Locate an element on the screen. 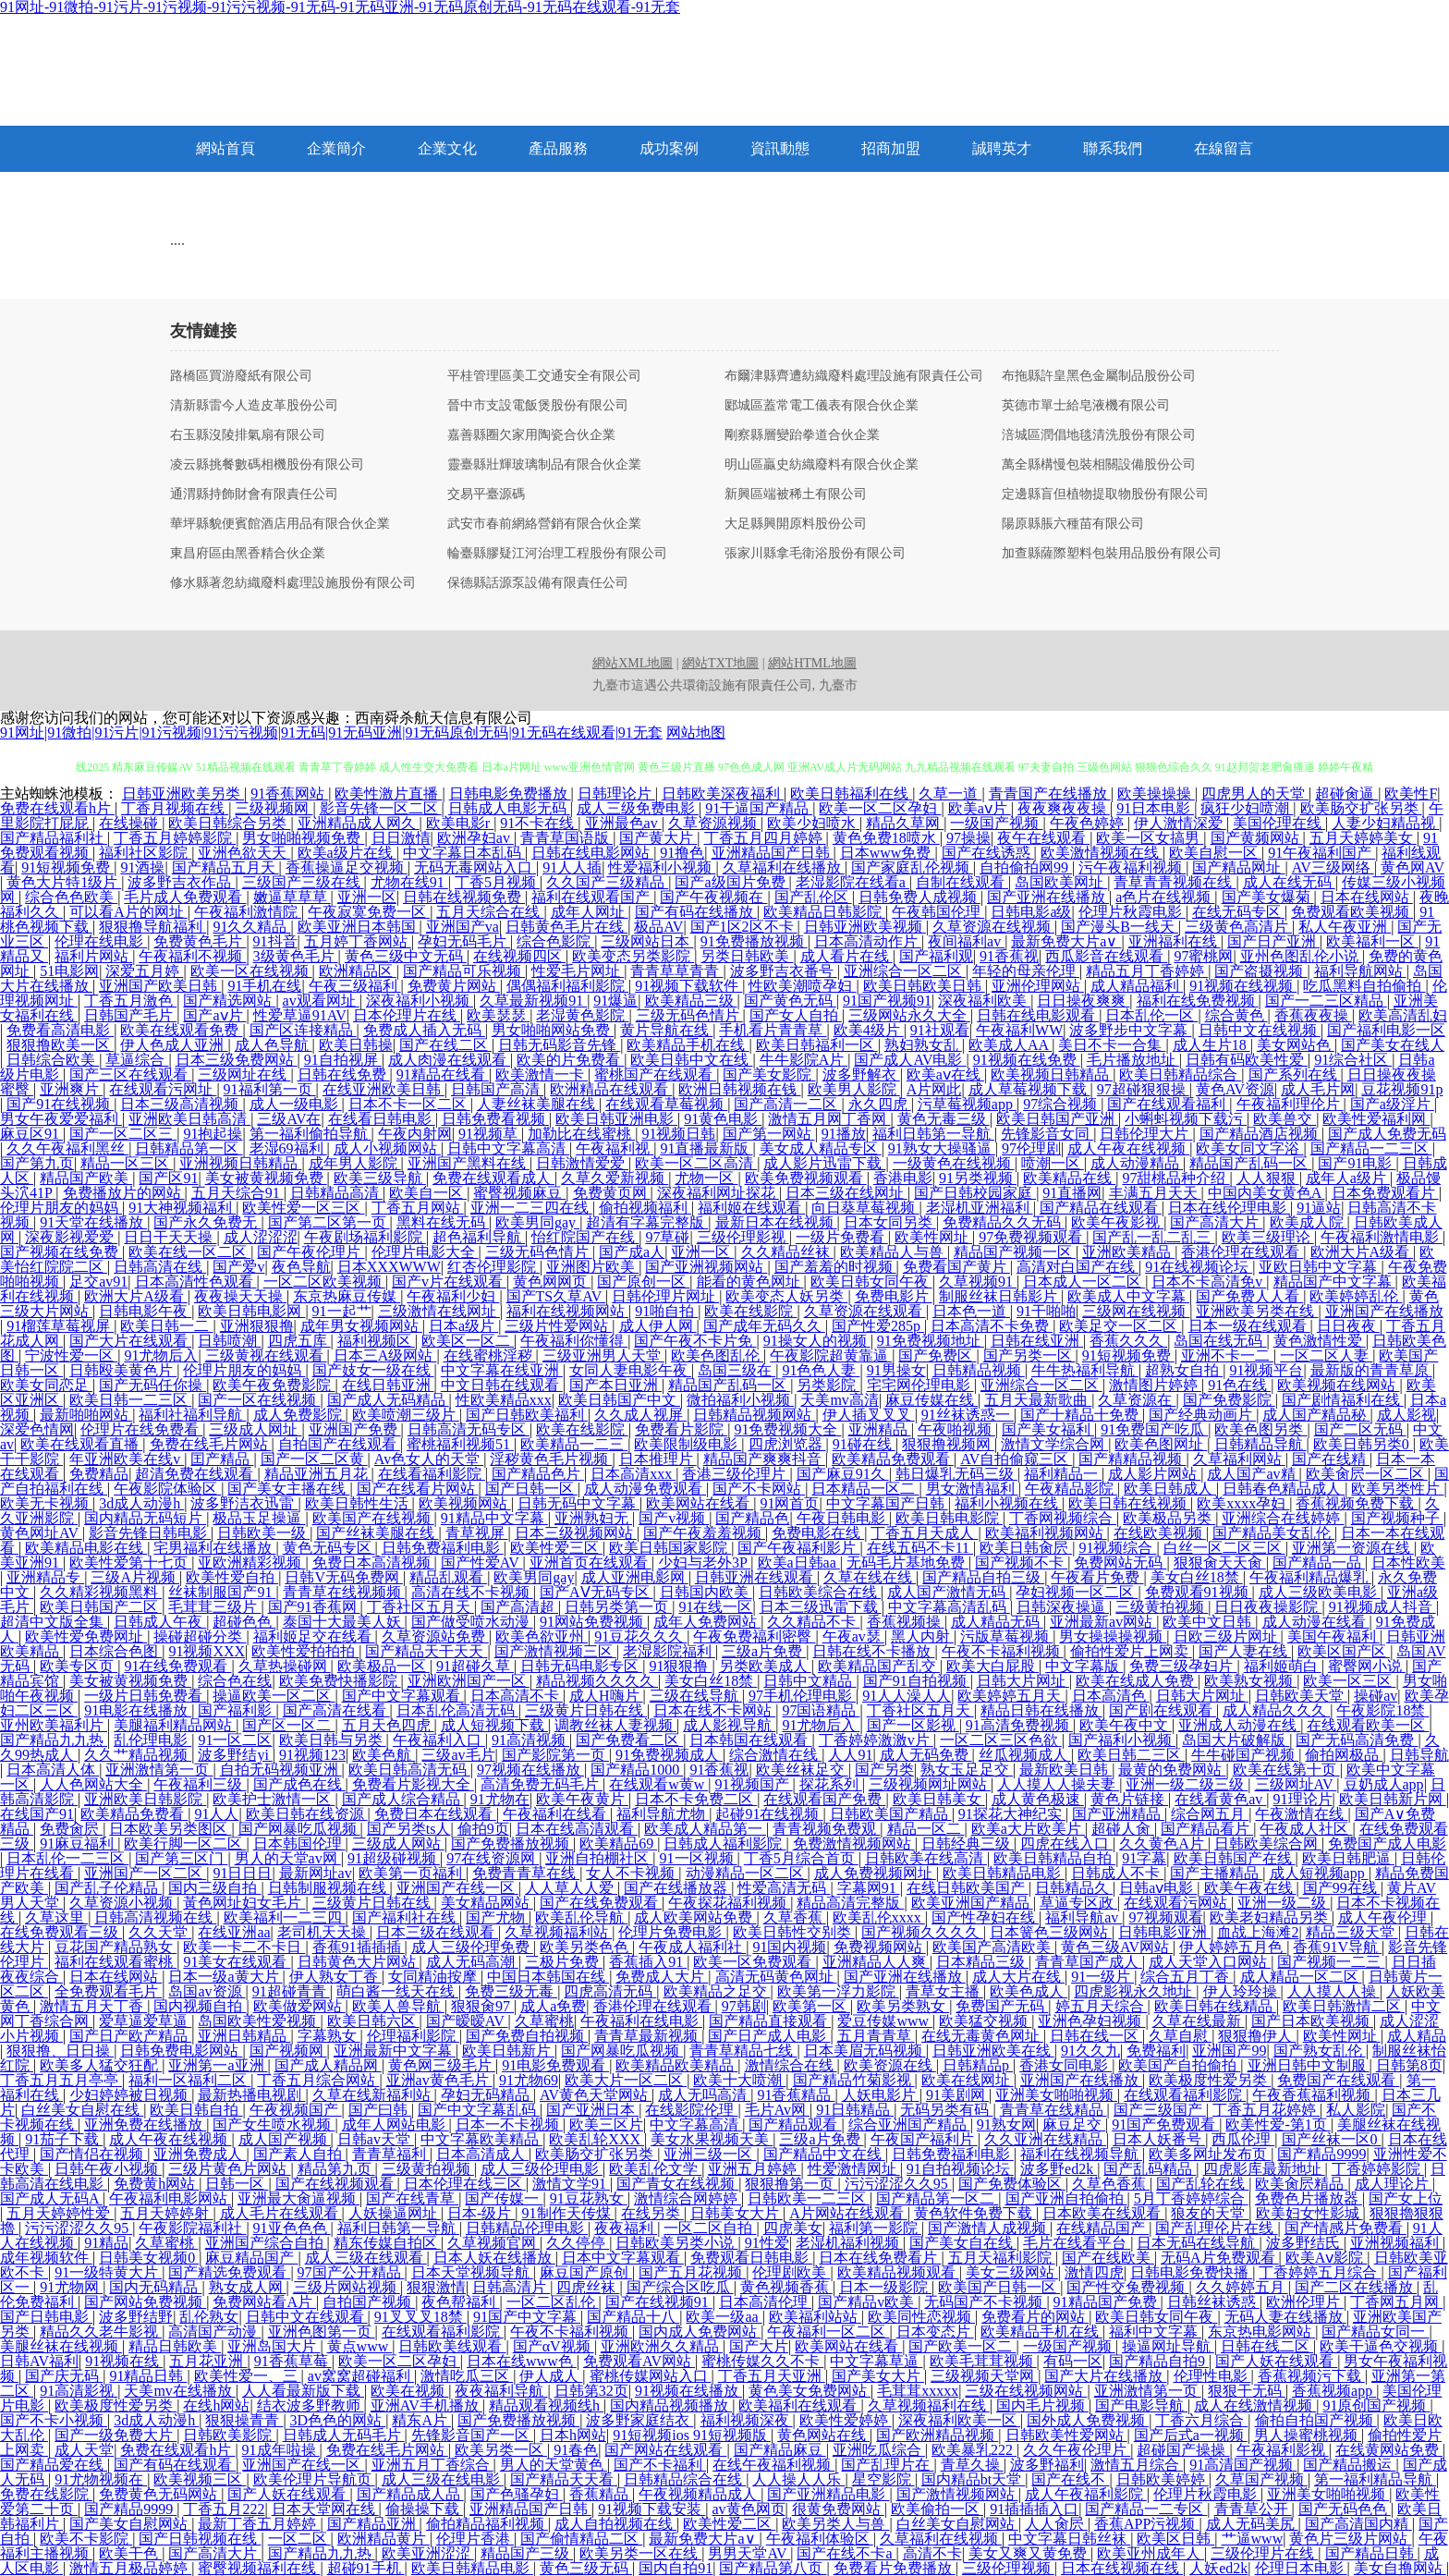  福利在线免费视频 is located at coordinates (1198, 1000).